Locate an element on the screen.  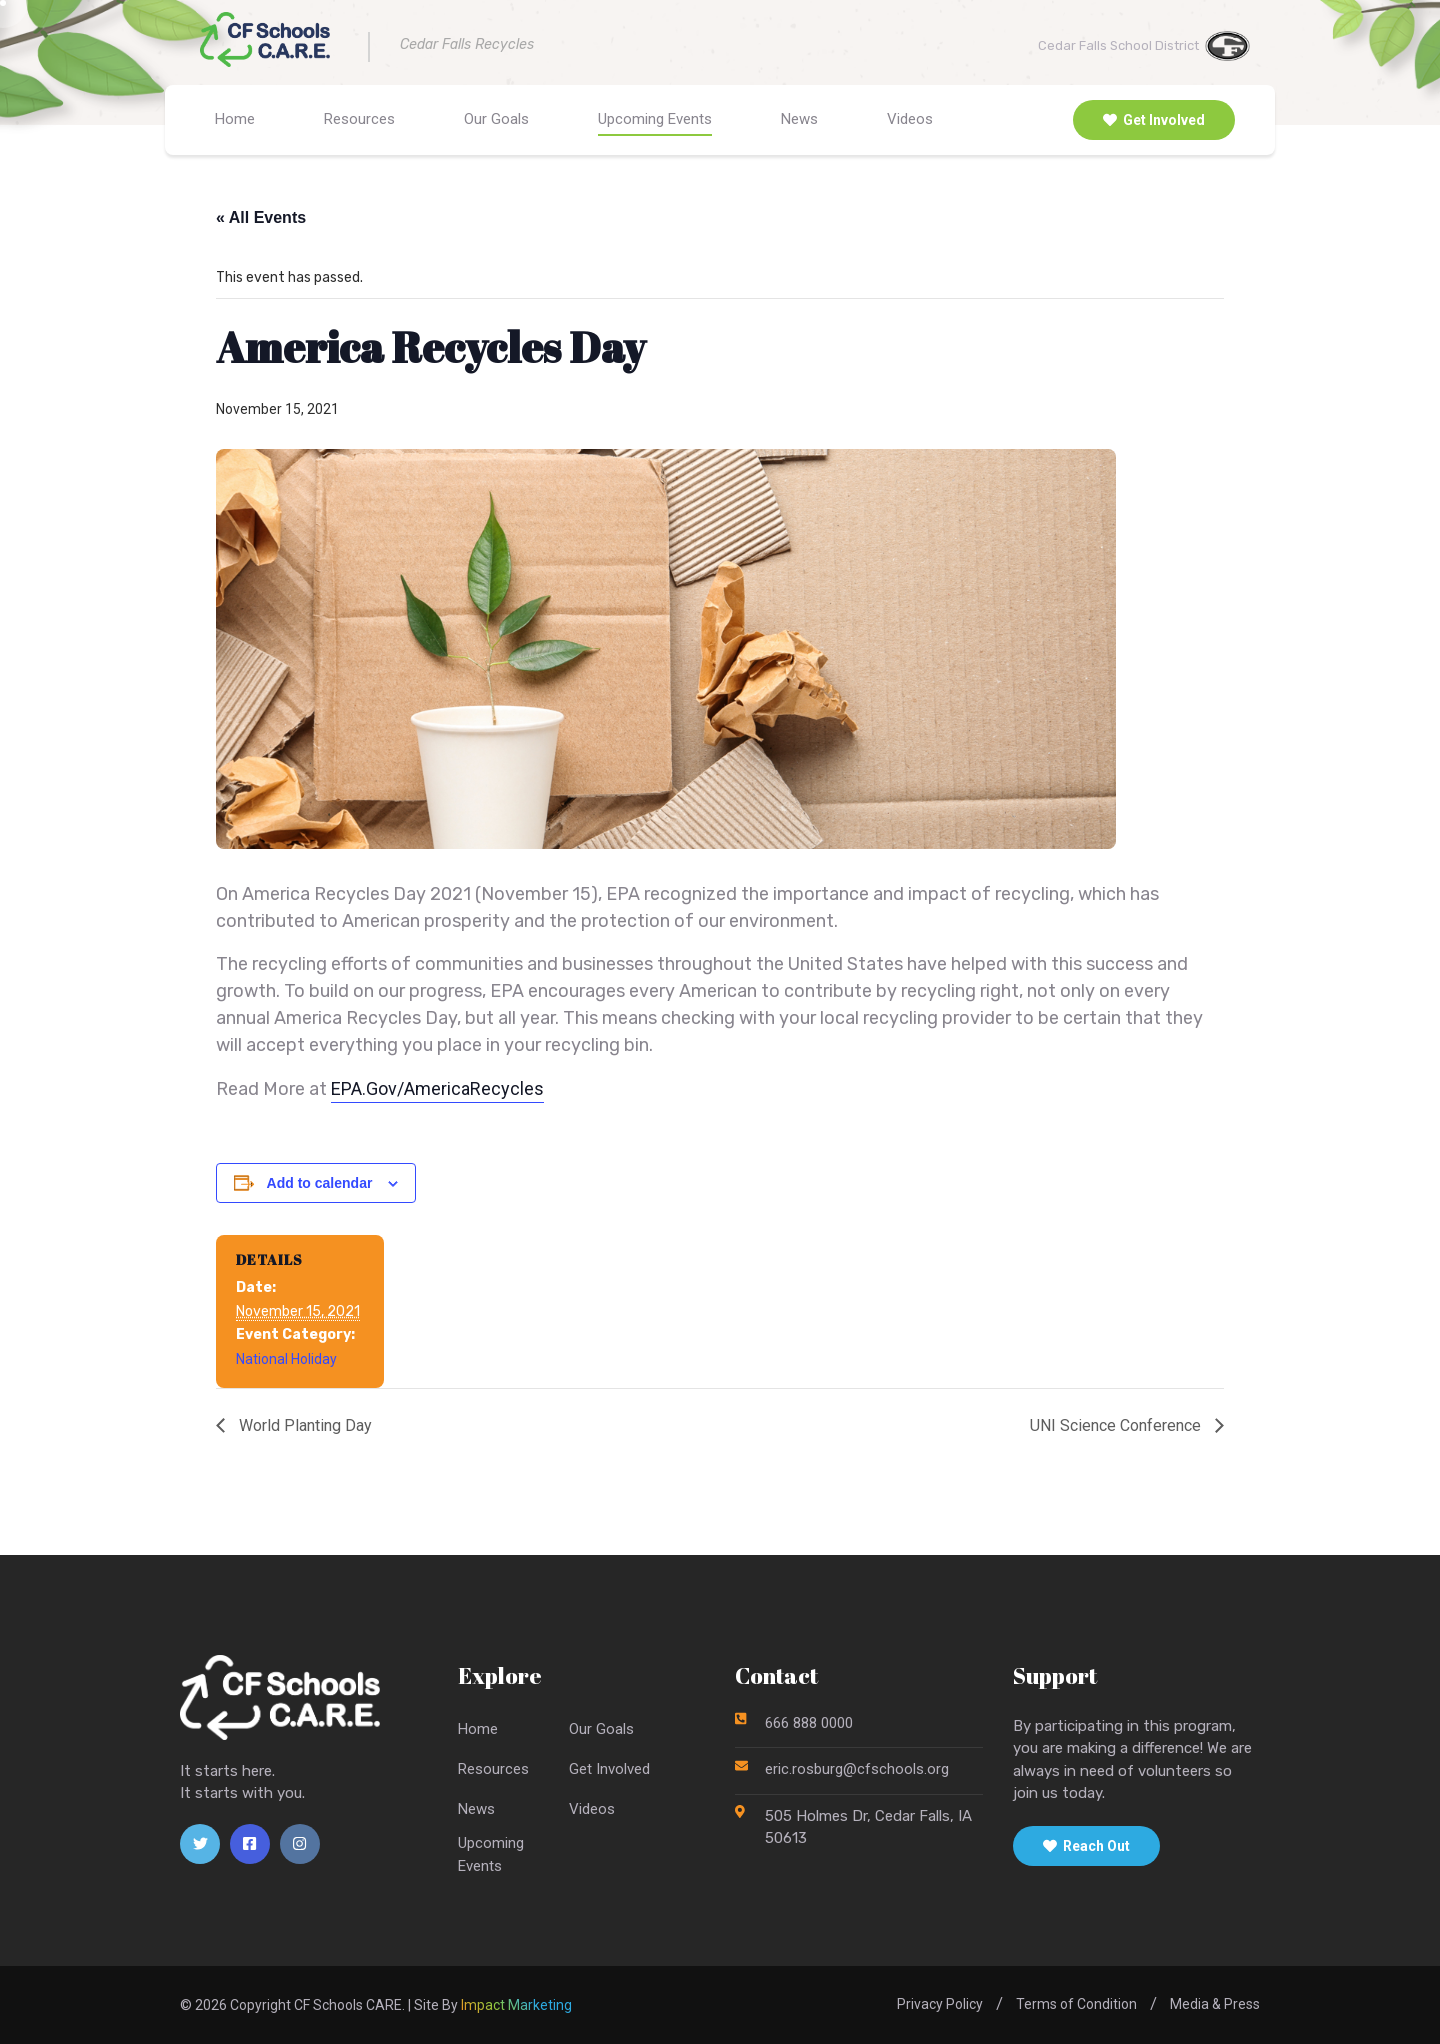
Add to calendar [View links to add events to your calendar] is located at coordinates (320, 1183).